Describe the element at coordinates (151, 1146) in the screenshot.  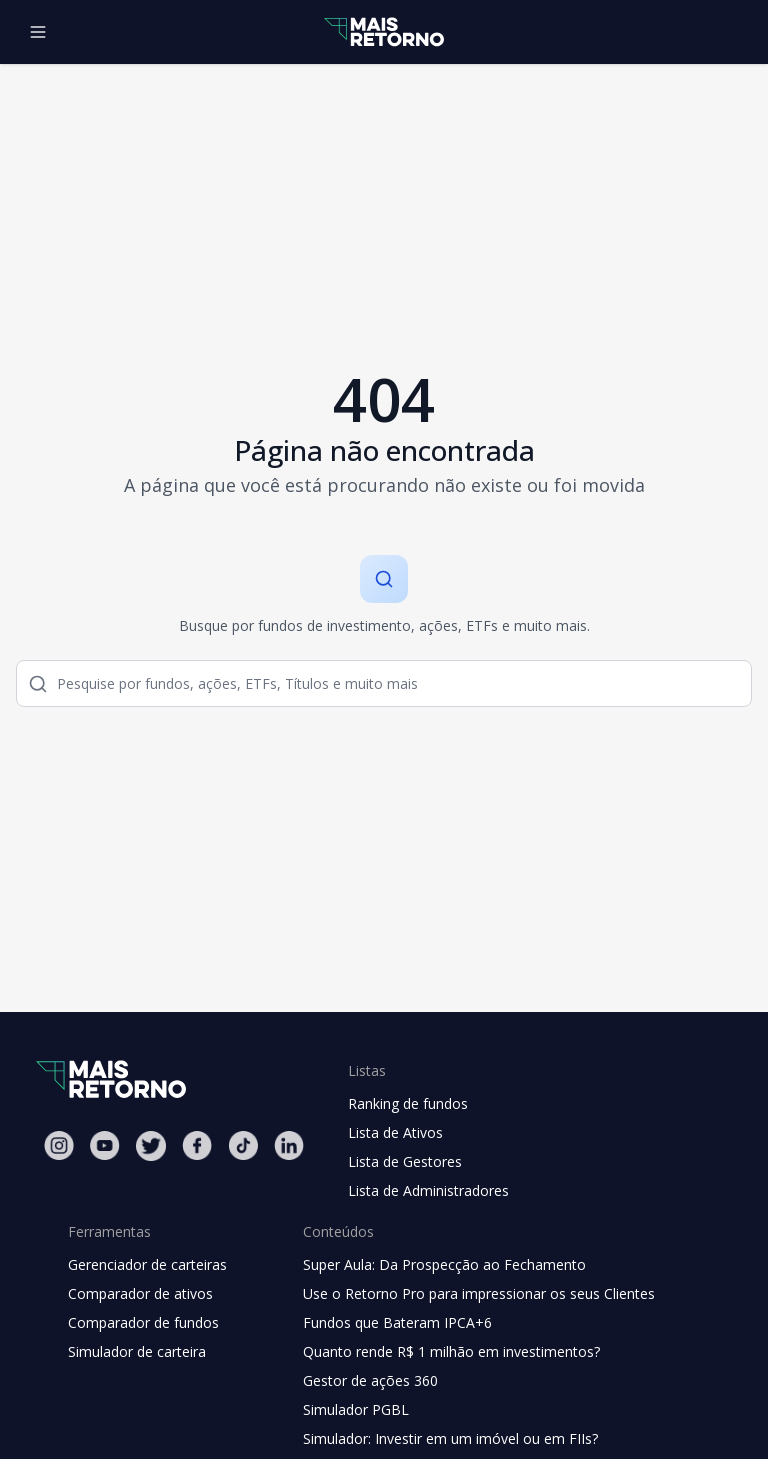
I see `[Twitter Mais Retorno]` at that location.